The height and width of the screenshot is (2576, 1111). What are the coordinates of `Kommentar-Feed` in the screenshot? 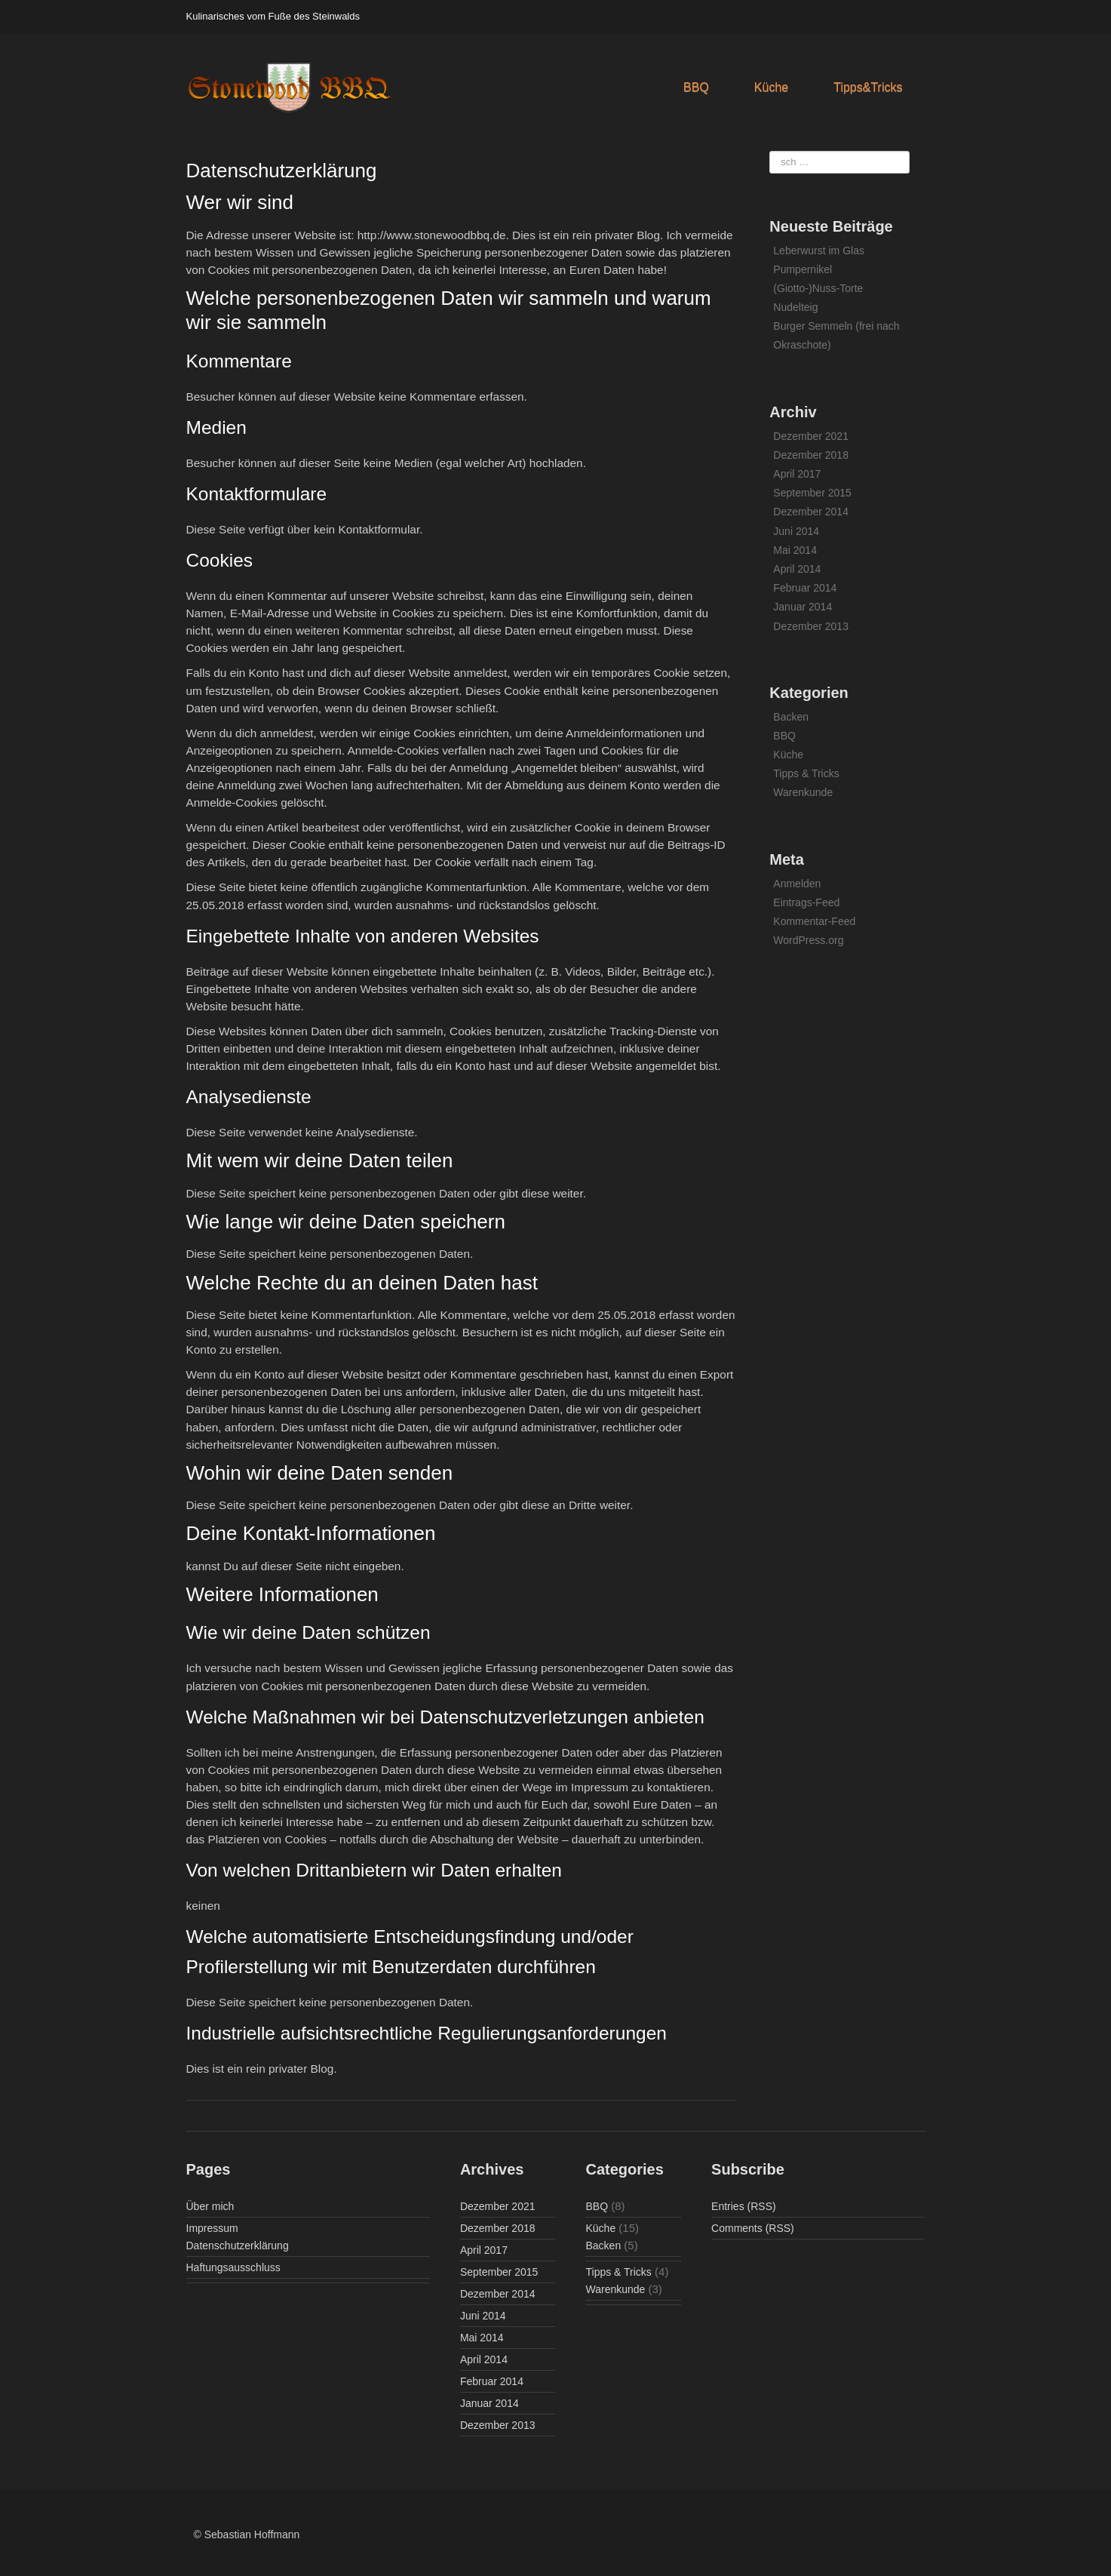 It's located at (814, 921).